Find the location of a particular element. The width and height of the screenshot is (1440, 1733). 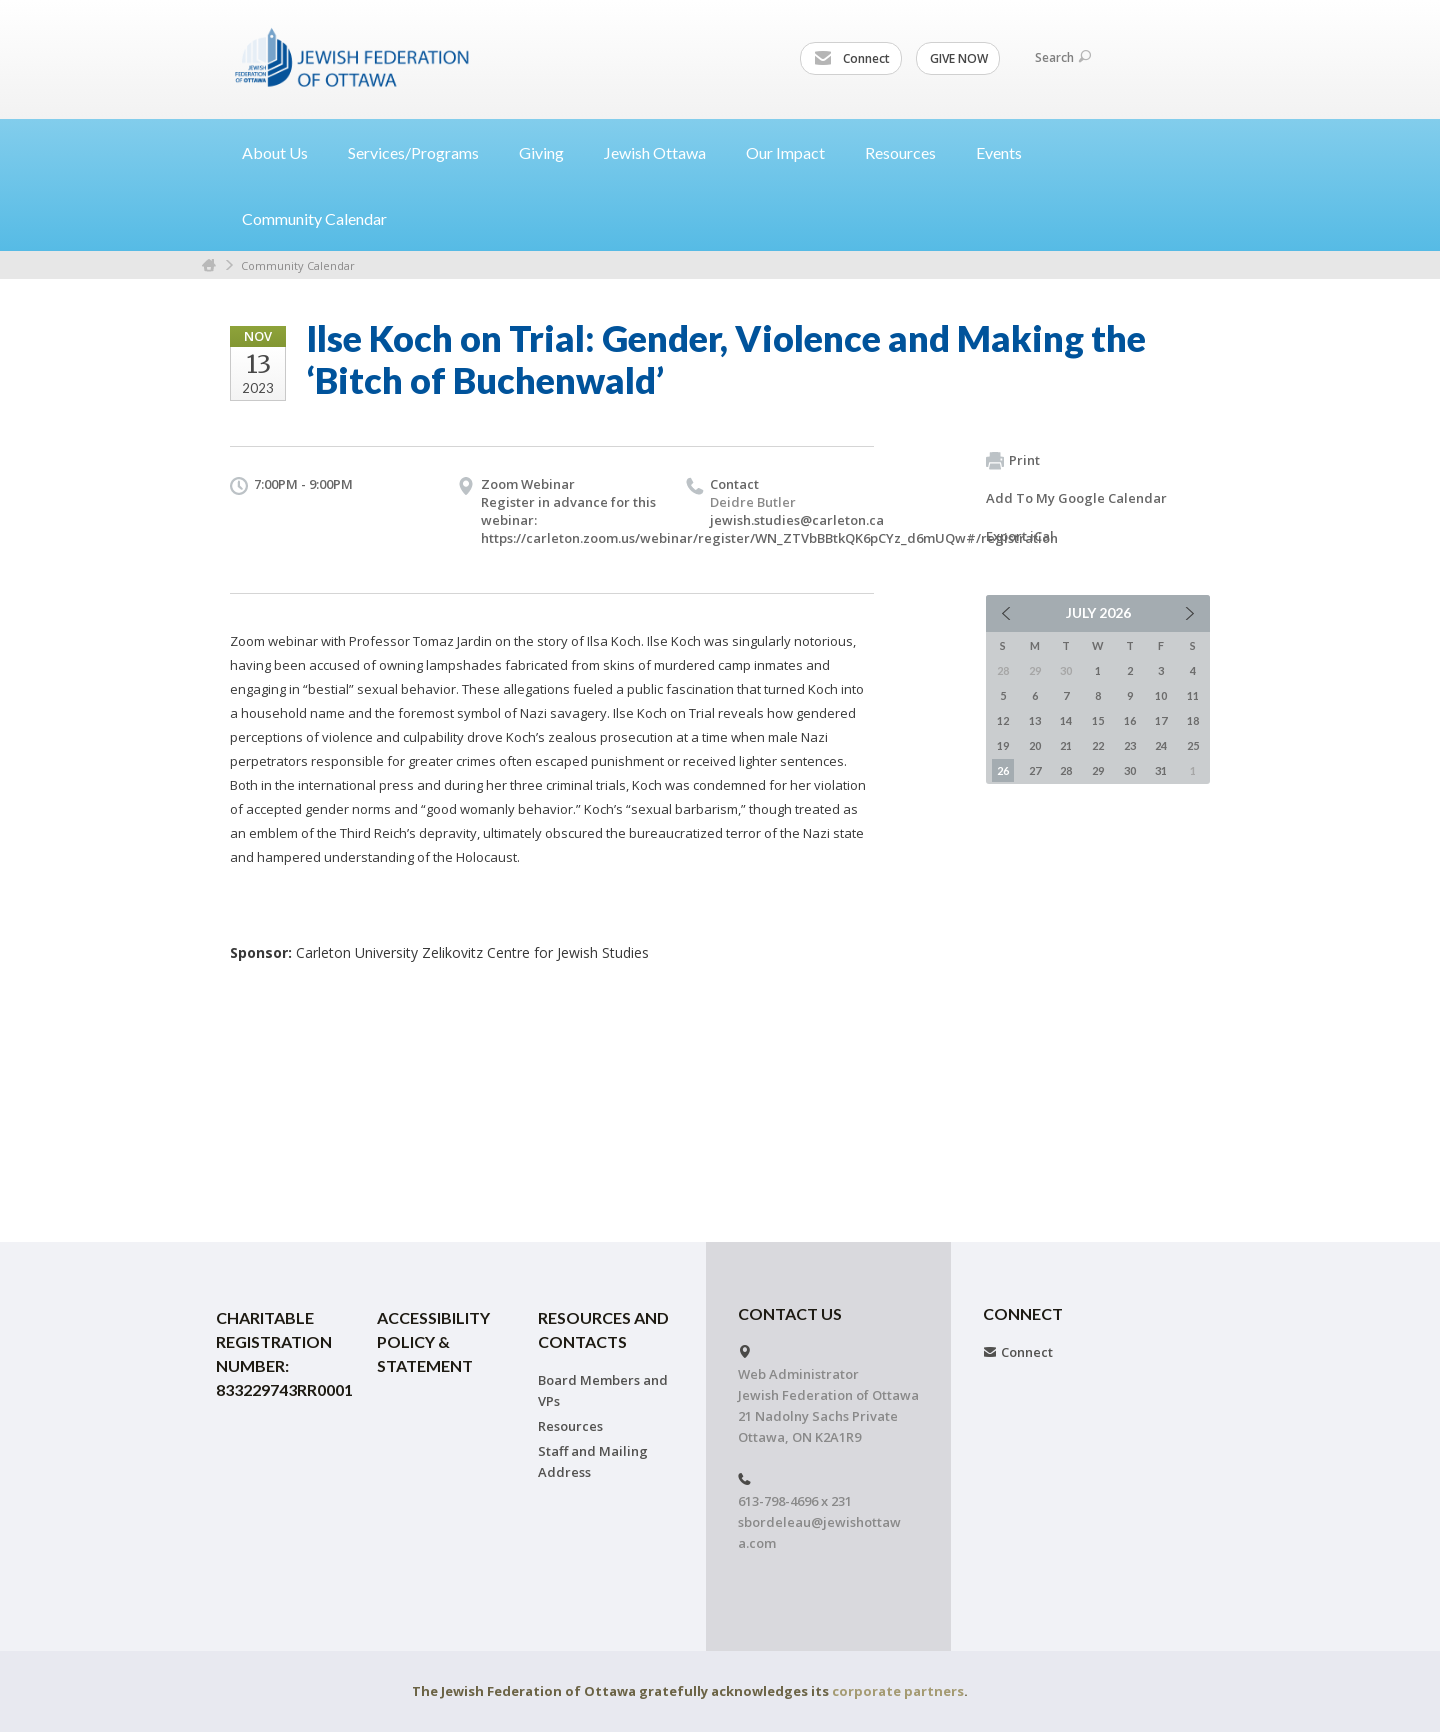

26 is located at coordinates (1003, 770).